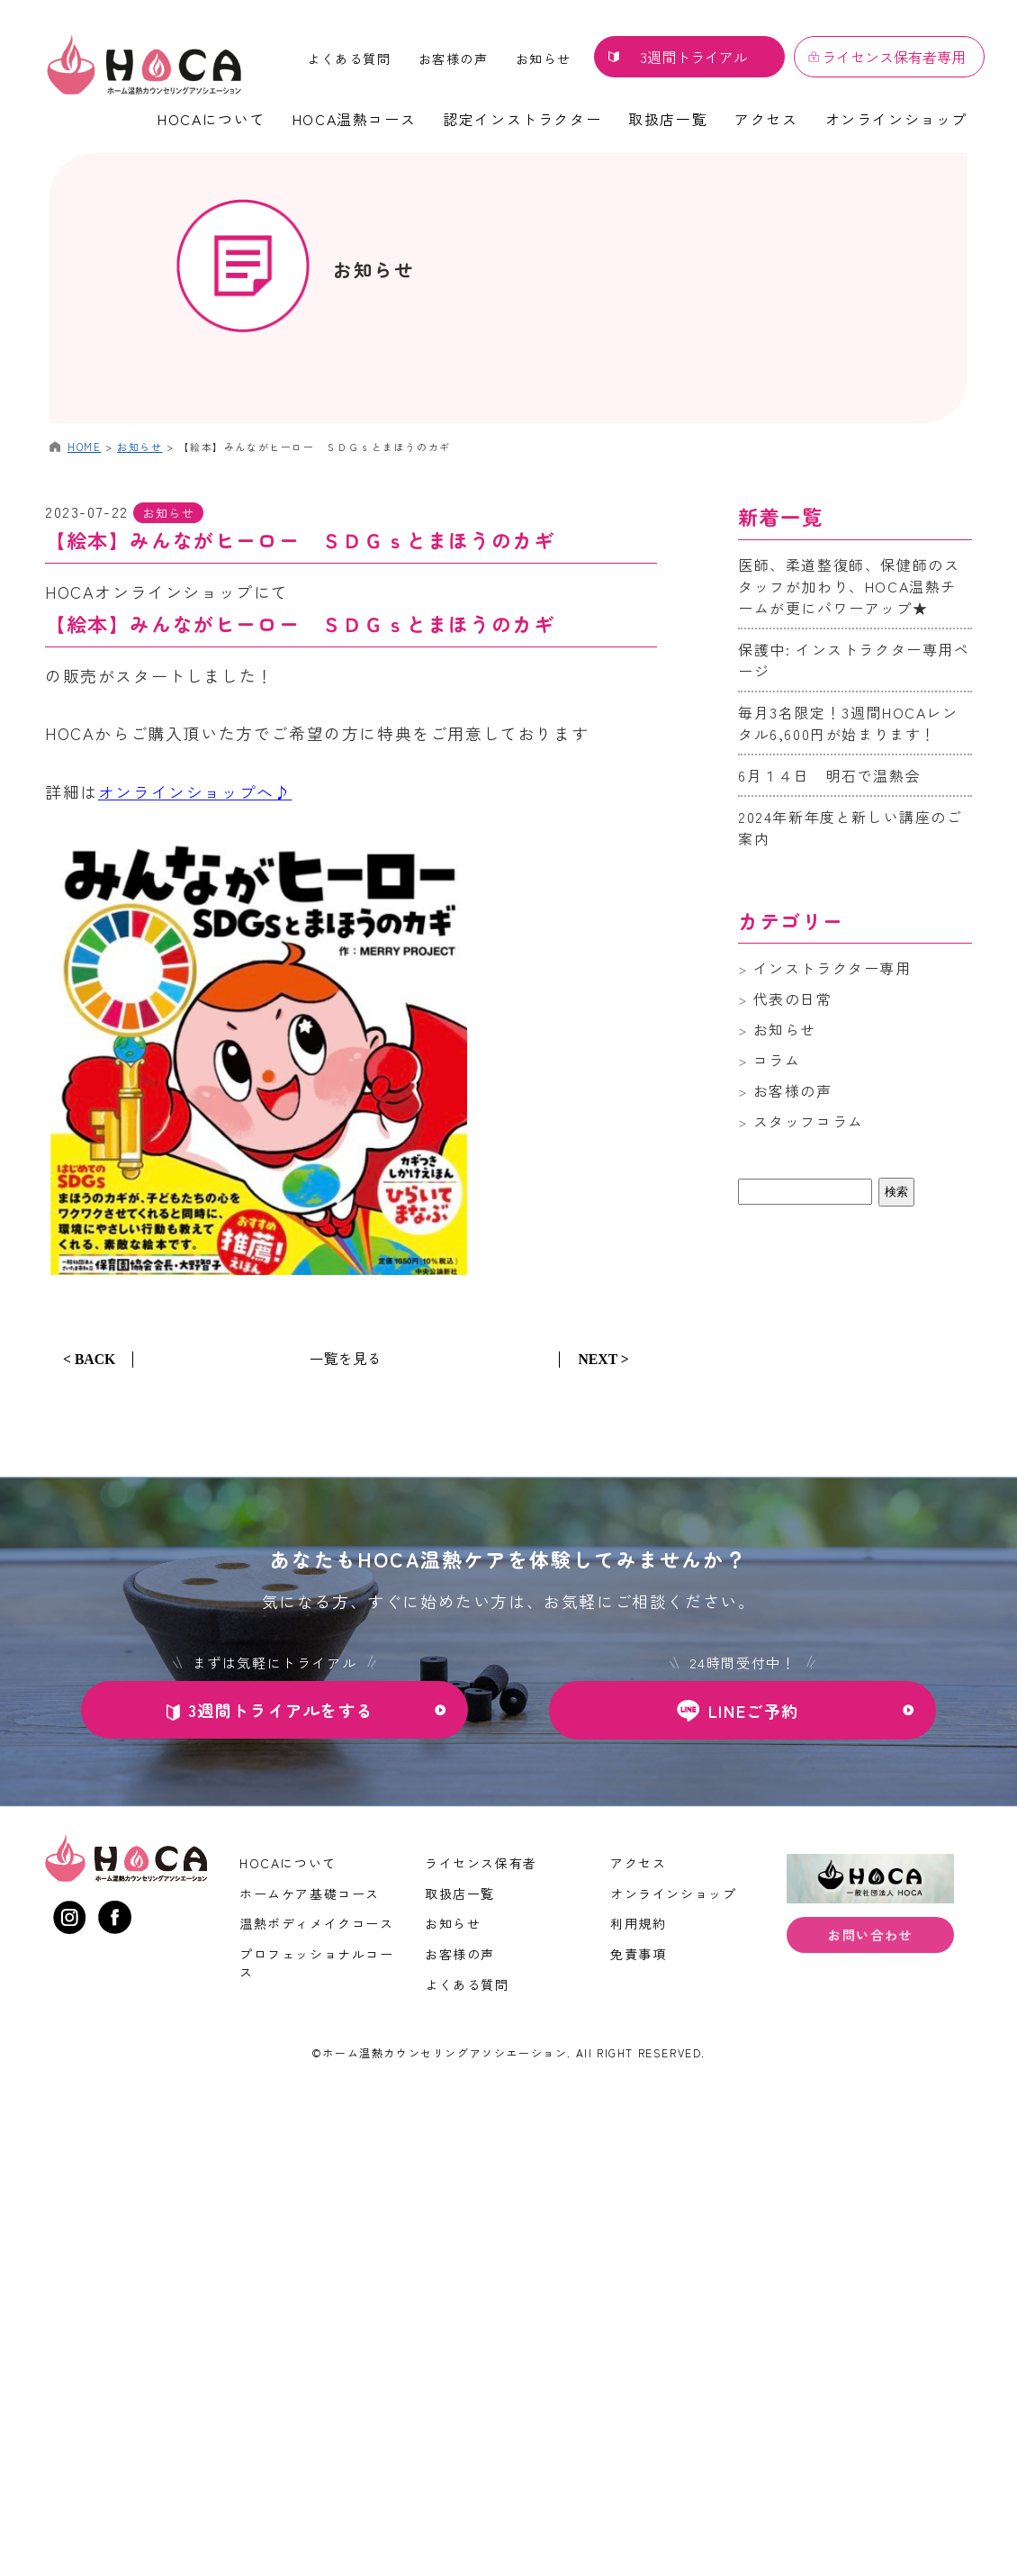  What do you see at coordinates (354, 119) in the screenshot?
I see `HOCA温熱コース` at bounding box center [354, 119].